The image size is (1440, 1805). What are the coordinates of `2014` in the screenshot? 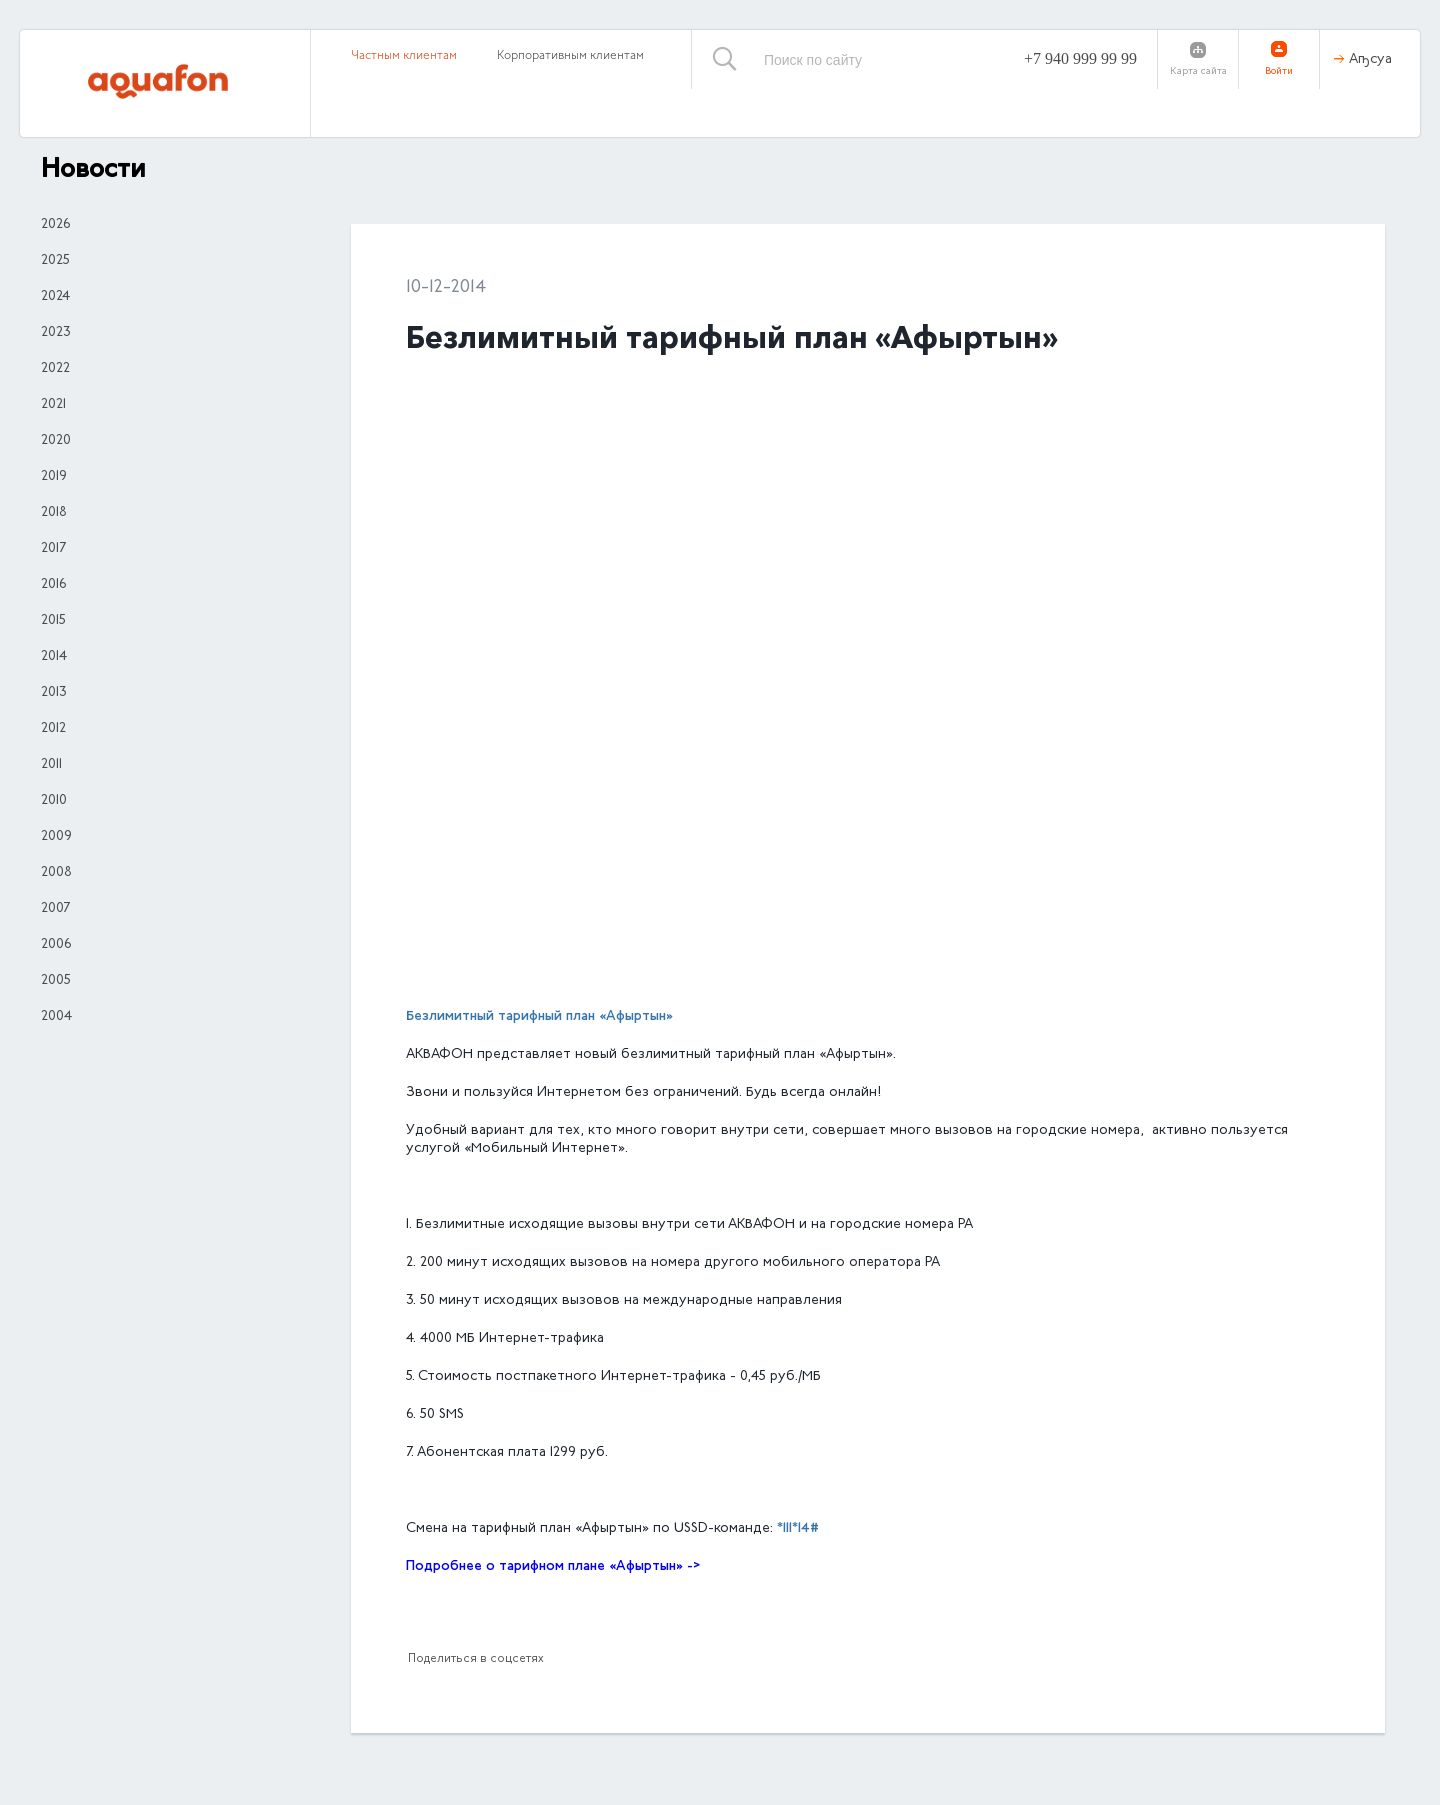 It's located at (54, 657).